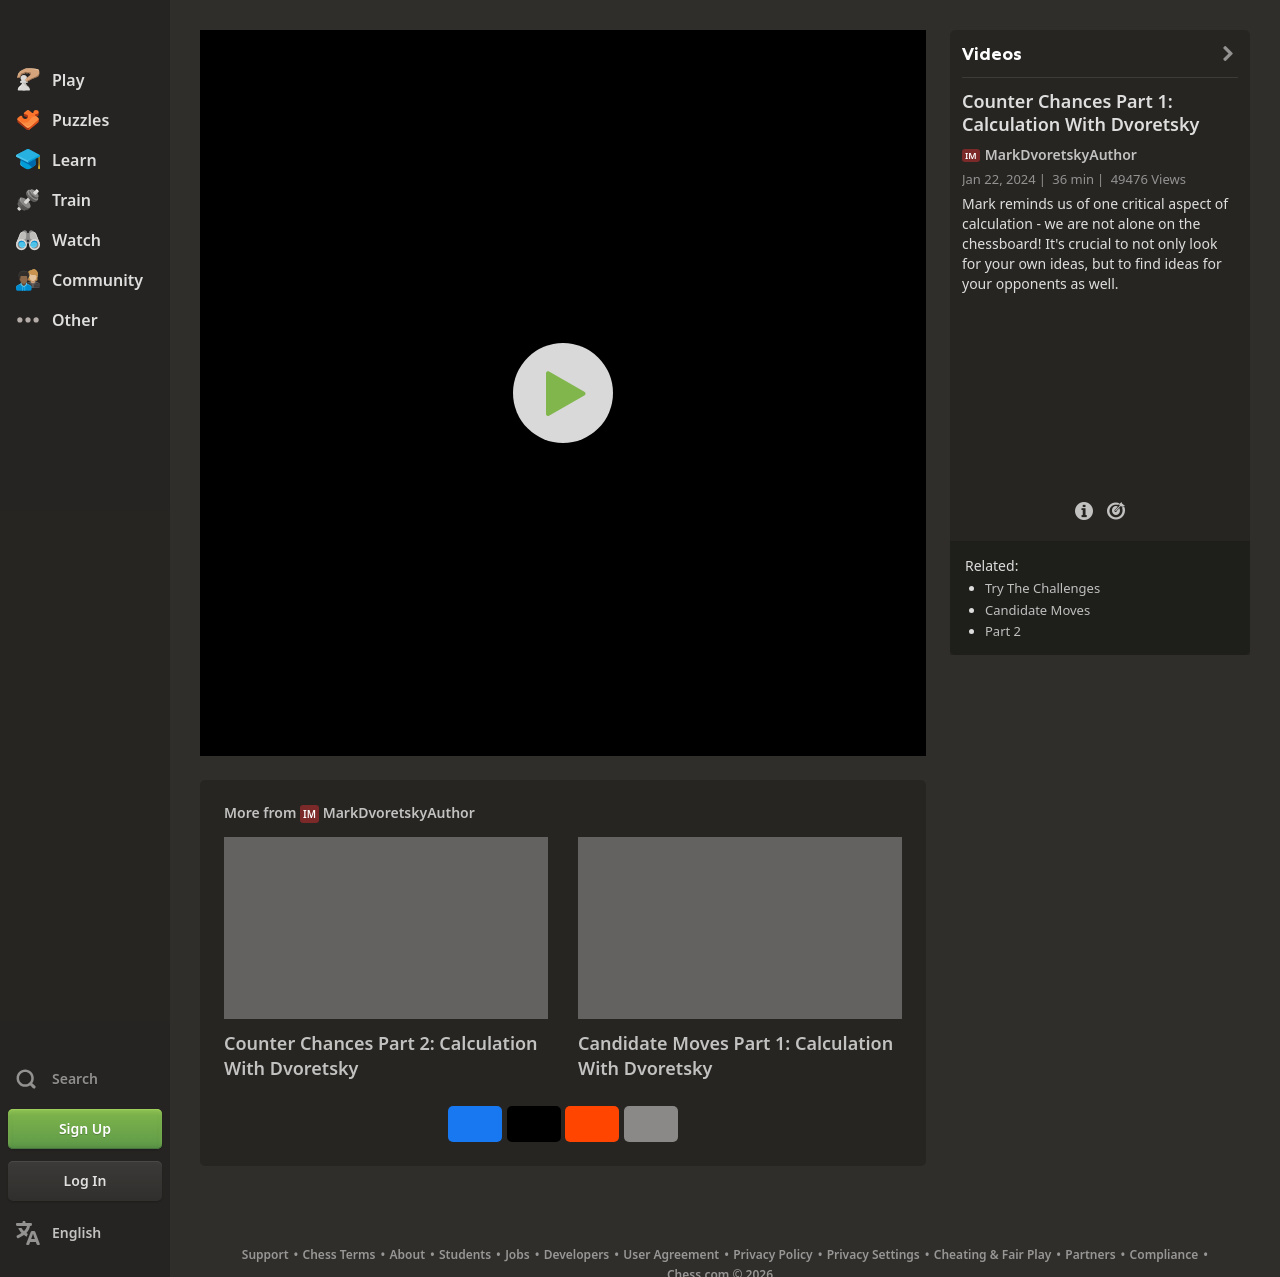 This screenshot has height=1277, width=1280. What do you see at coordinates (651, 1124) in the screenshot?
I see `[More]` at bounding box center [651, 1124].